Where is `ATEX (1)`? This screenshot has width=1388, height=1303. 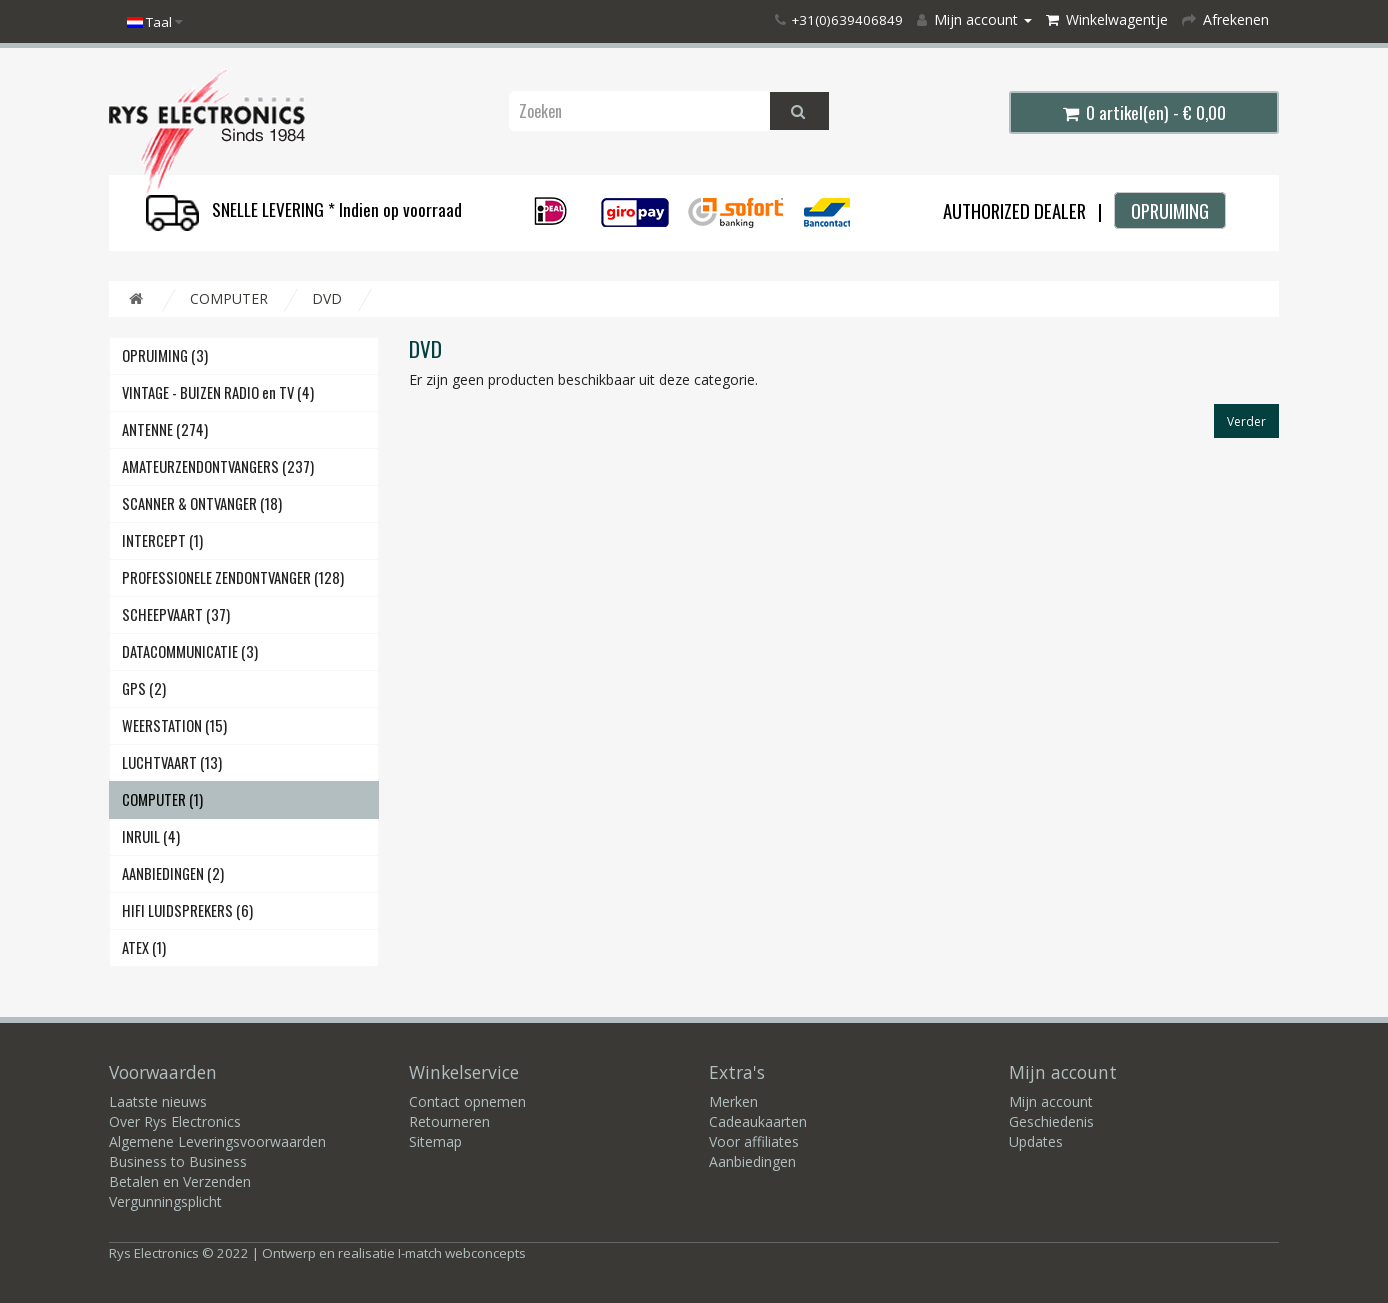
ATEX (1) is located at coordinates (144, 947).